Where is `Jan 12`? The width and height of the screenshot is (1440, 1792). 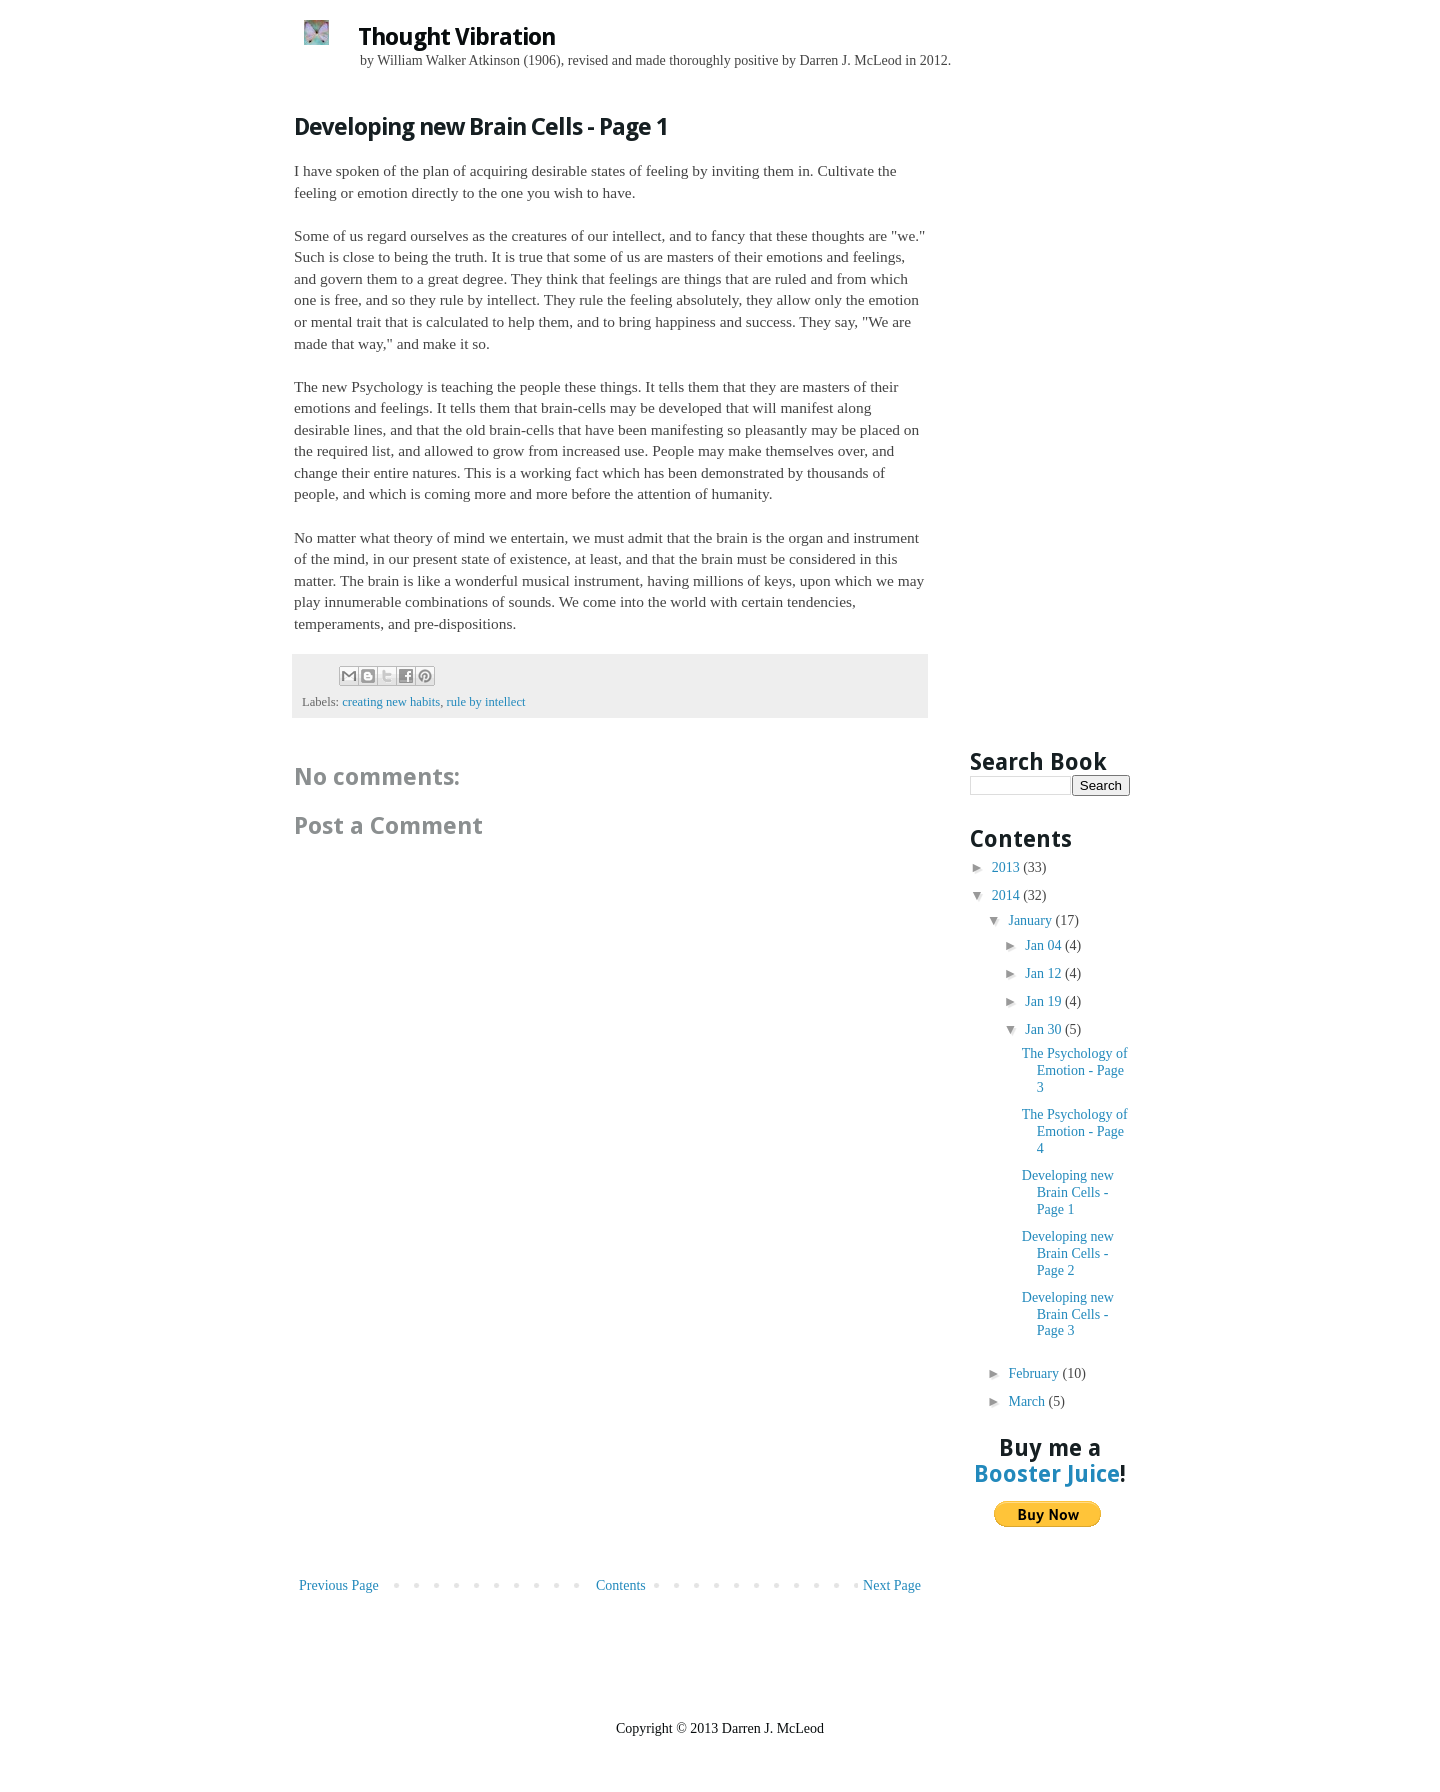 Jan 12 is located at coordinates (1045, 973).